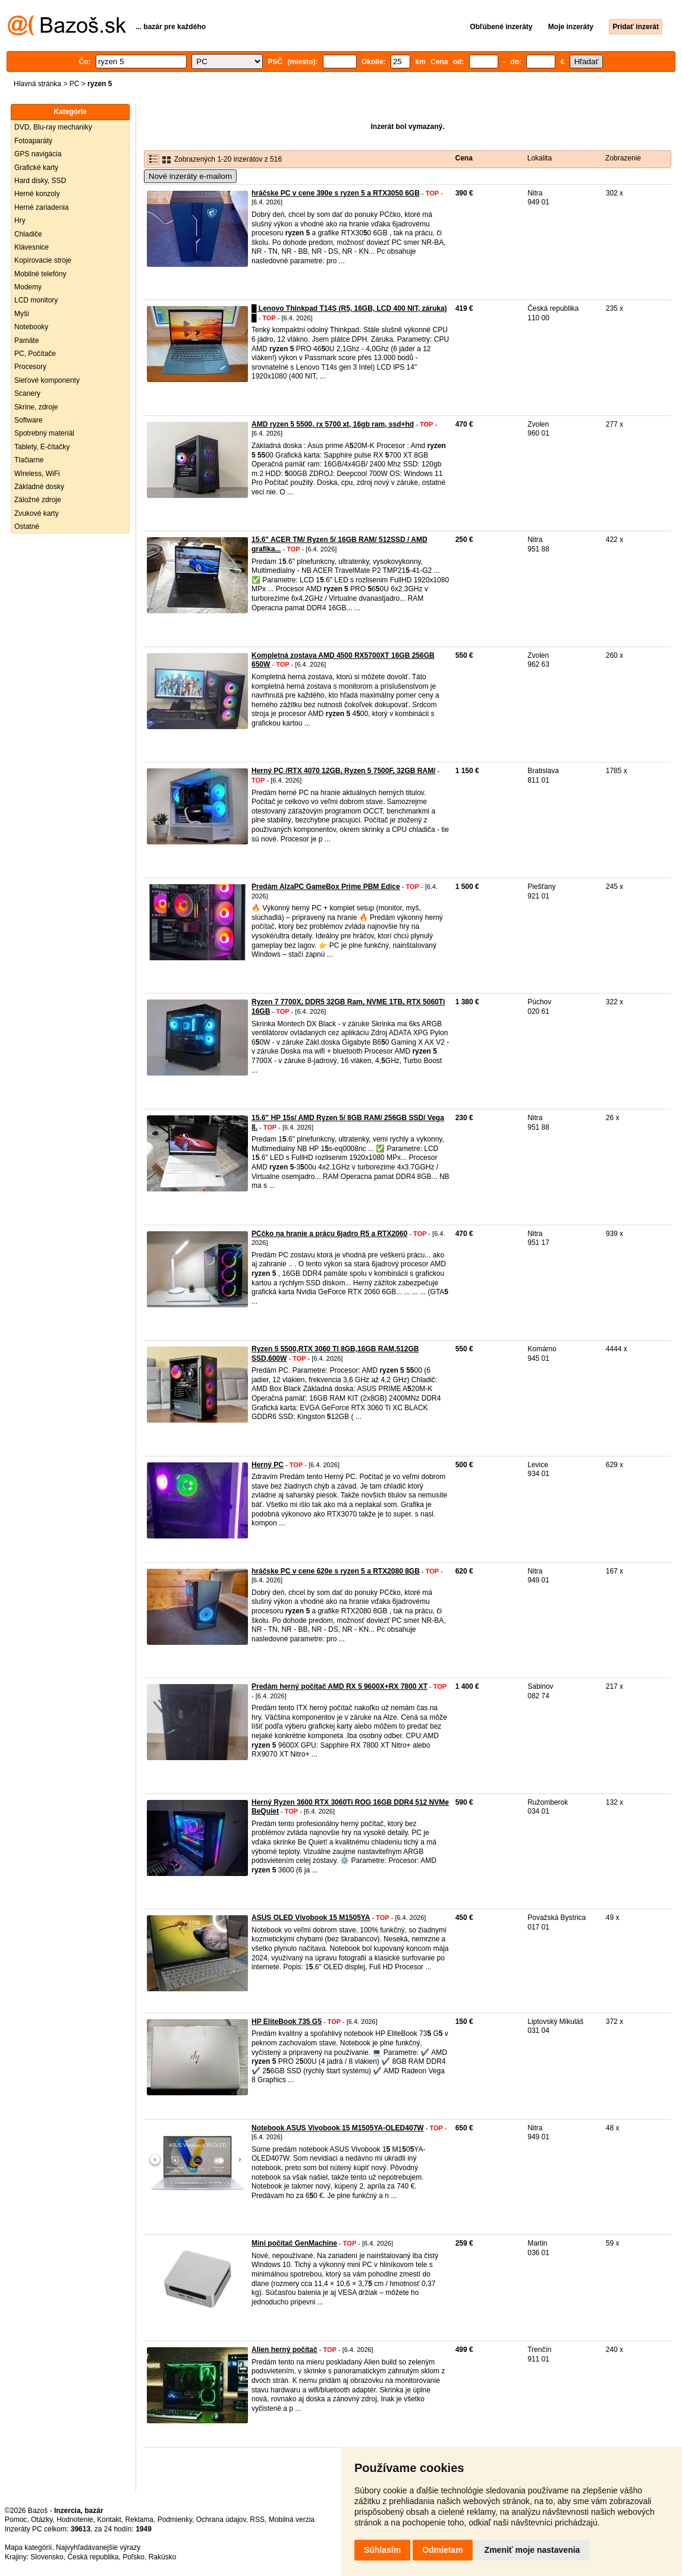  Describe the element at coordinates (37, 154) in the screenshot. I see `GPS navigácia` at that location.